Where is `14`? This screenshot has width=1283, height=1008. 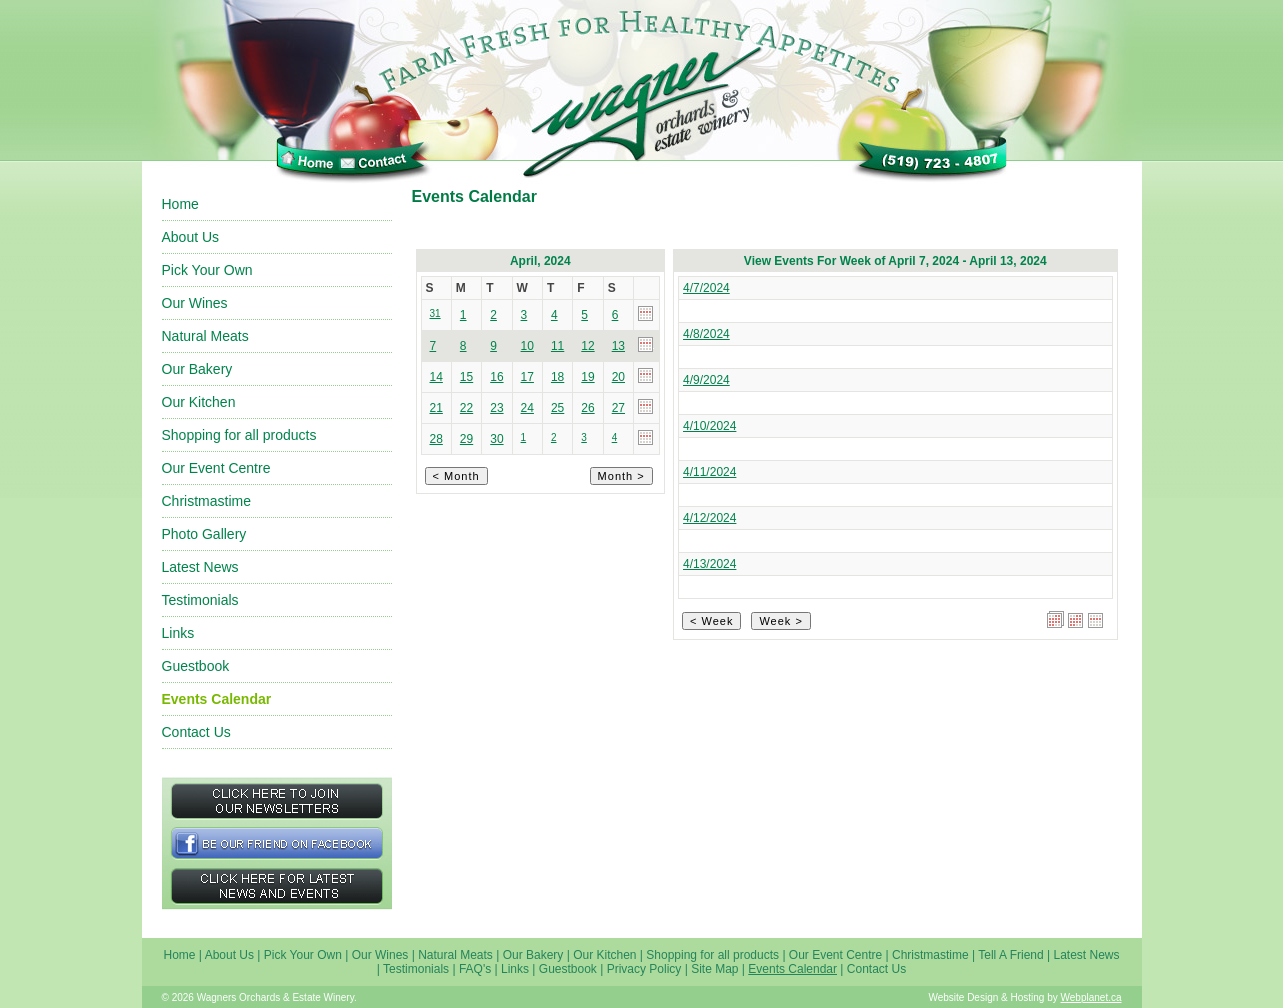 14 is located at coordinates (436, 377).